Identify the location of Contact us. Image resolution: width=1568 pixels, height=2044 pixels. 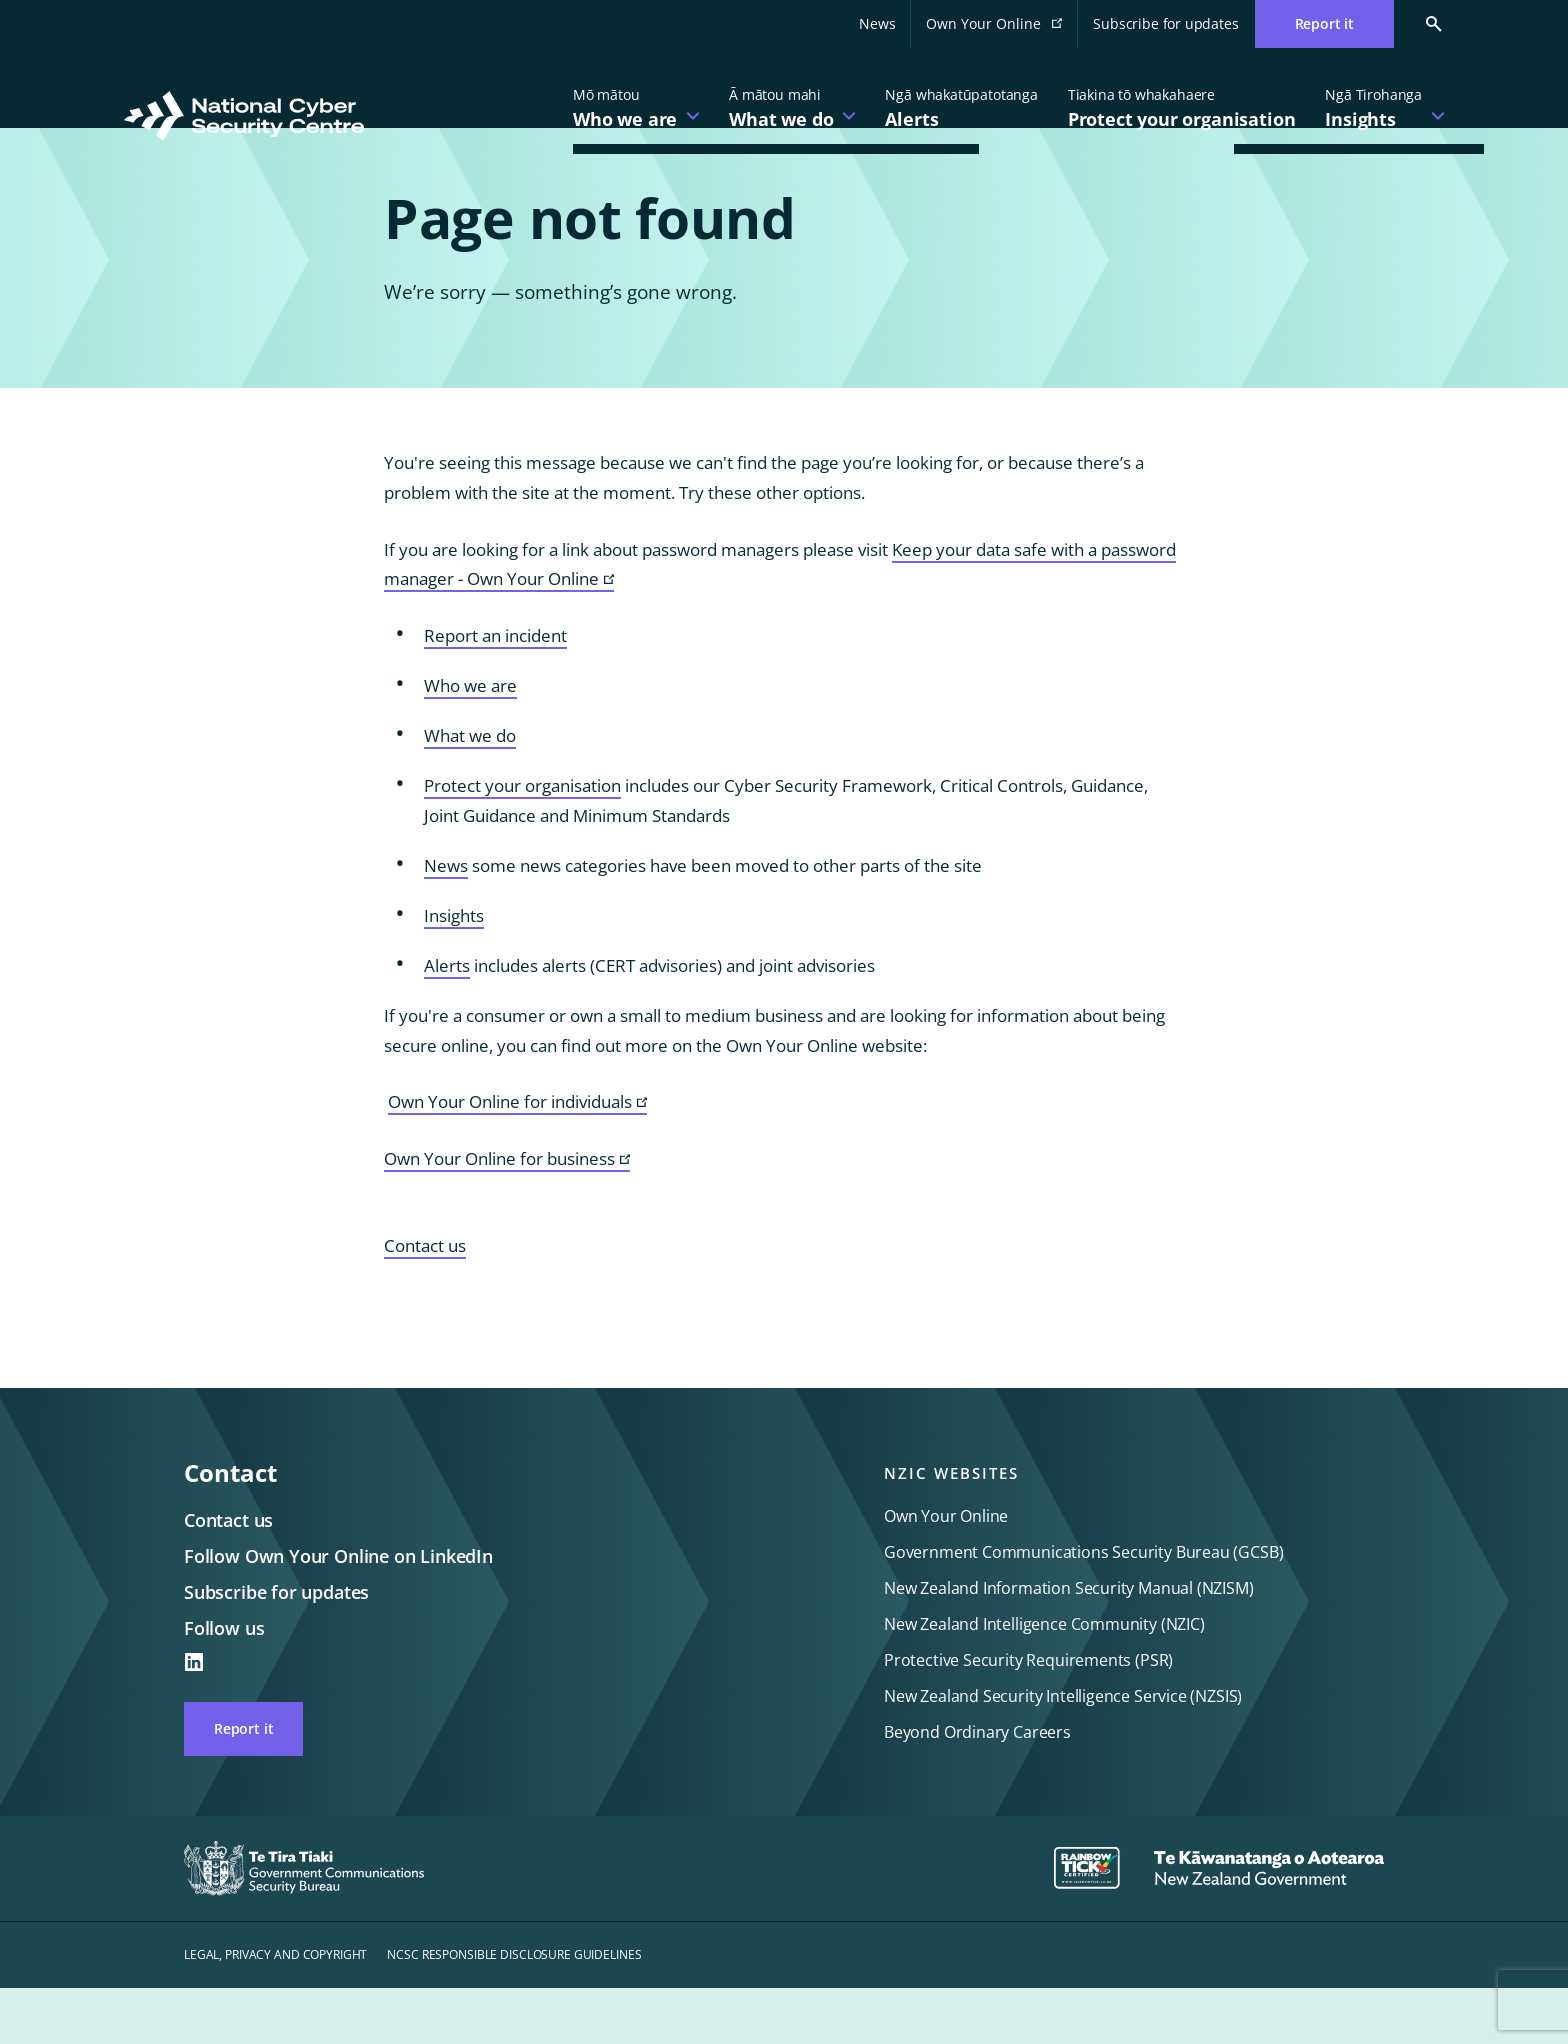
(425, 1301).